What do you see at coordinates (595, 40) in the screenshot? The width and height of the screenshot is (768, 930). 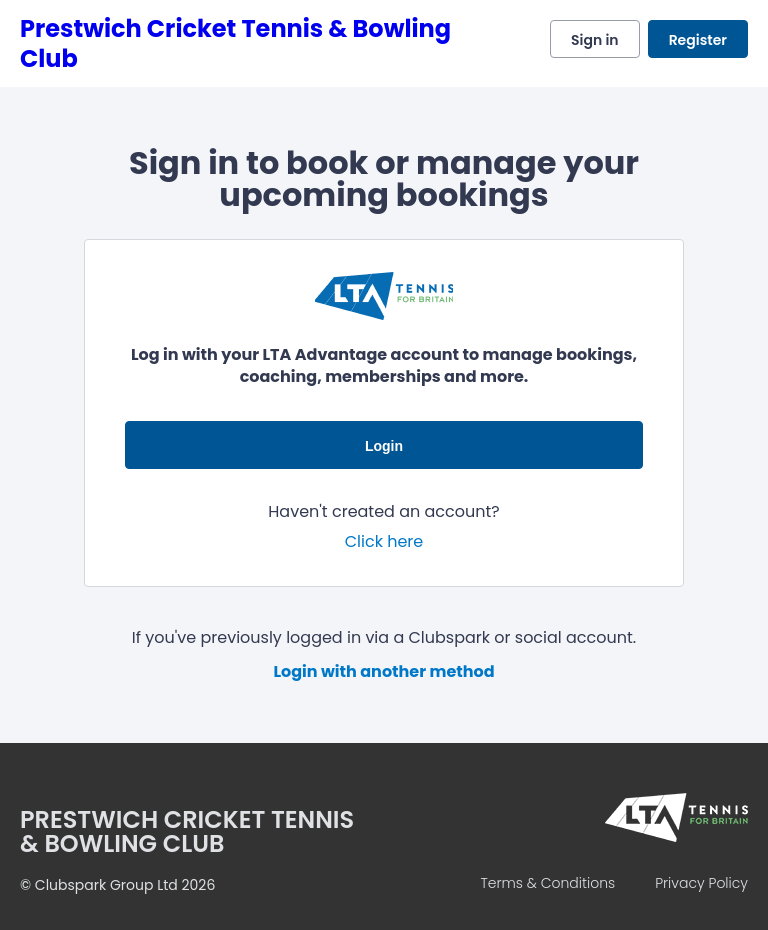 I see `Sign in` at bounding box center [595, 40].